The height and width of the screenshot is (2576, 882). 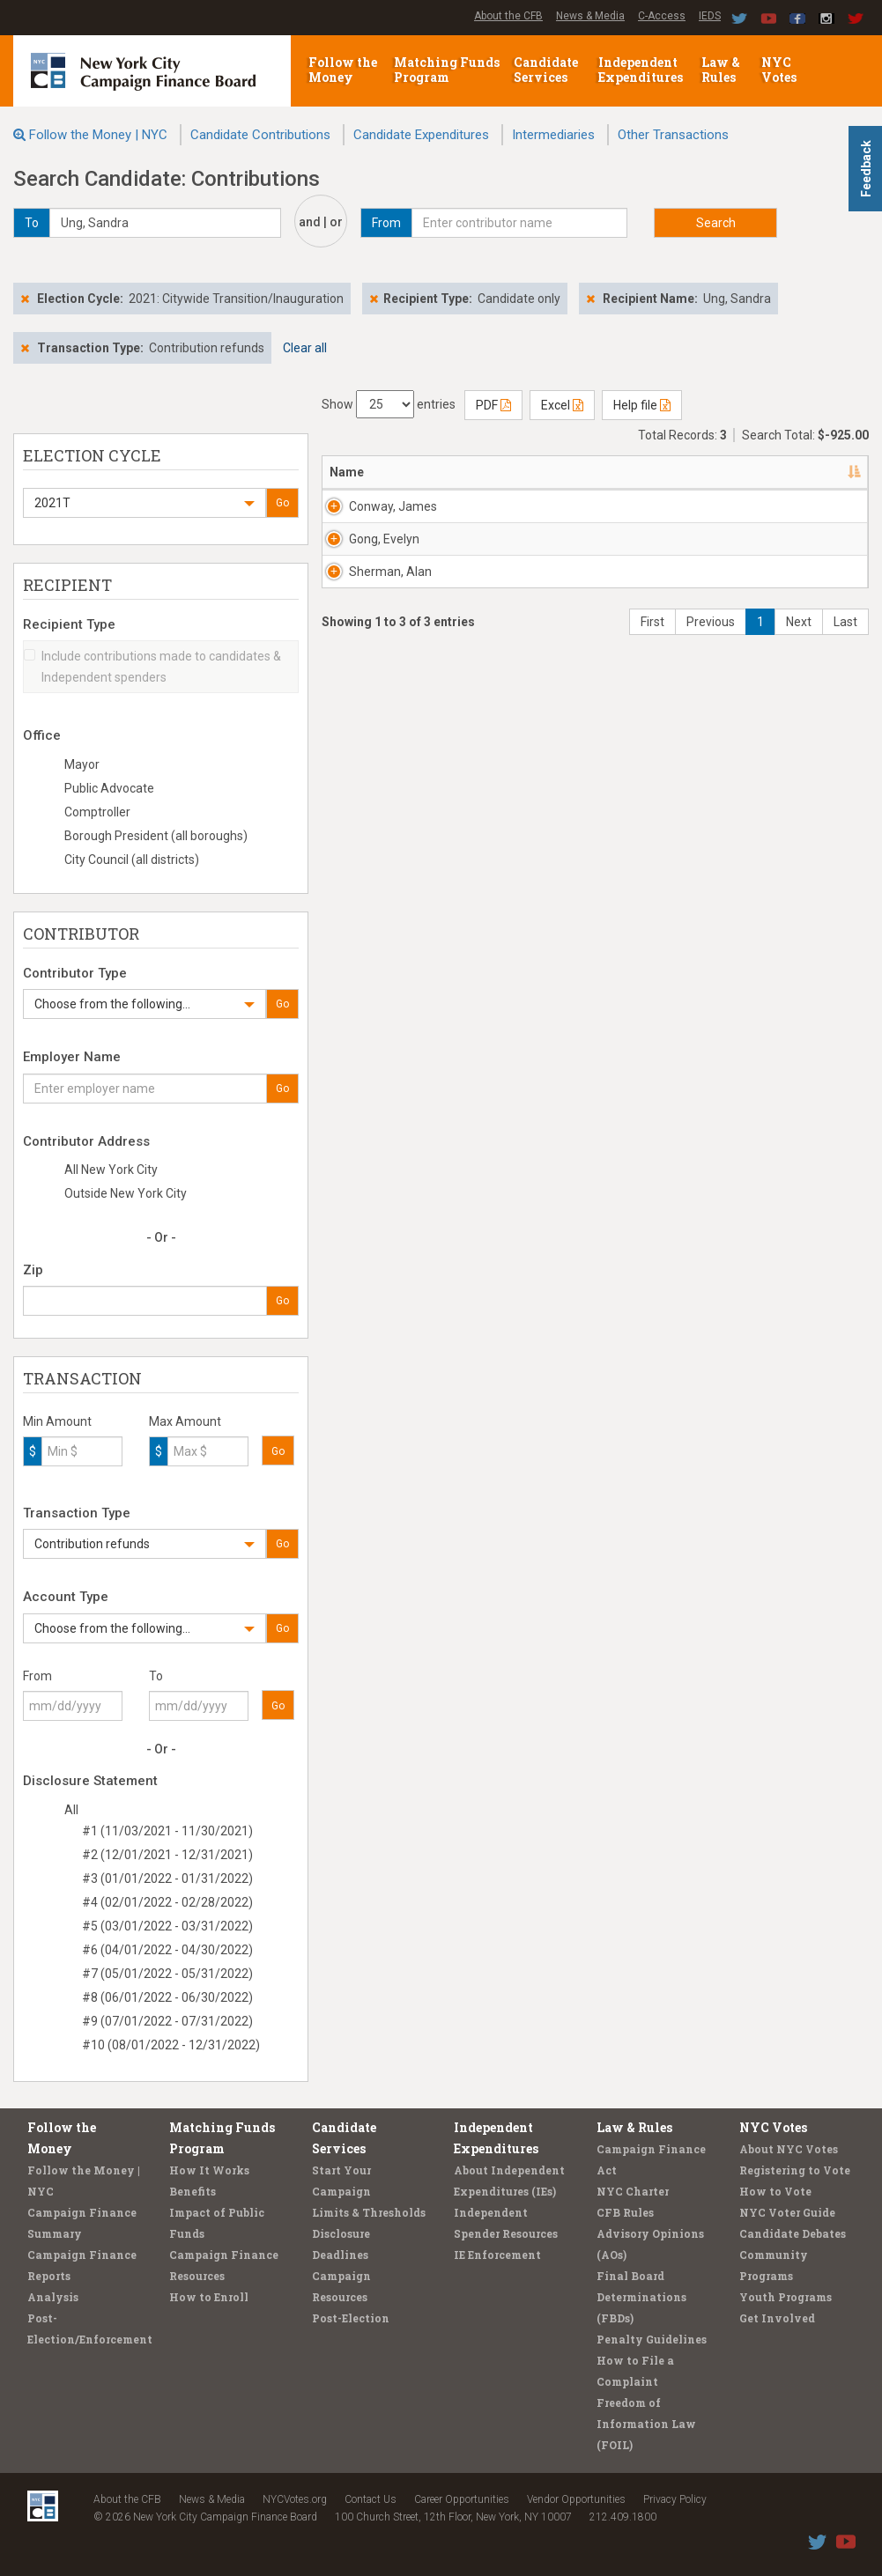 What do you see at coordinates (650, 472) in the screenshot?
I see `Employer [Employer: activate to sort column ascending]` at bounding box center [650, 472].